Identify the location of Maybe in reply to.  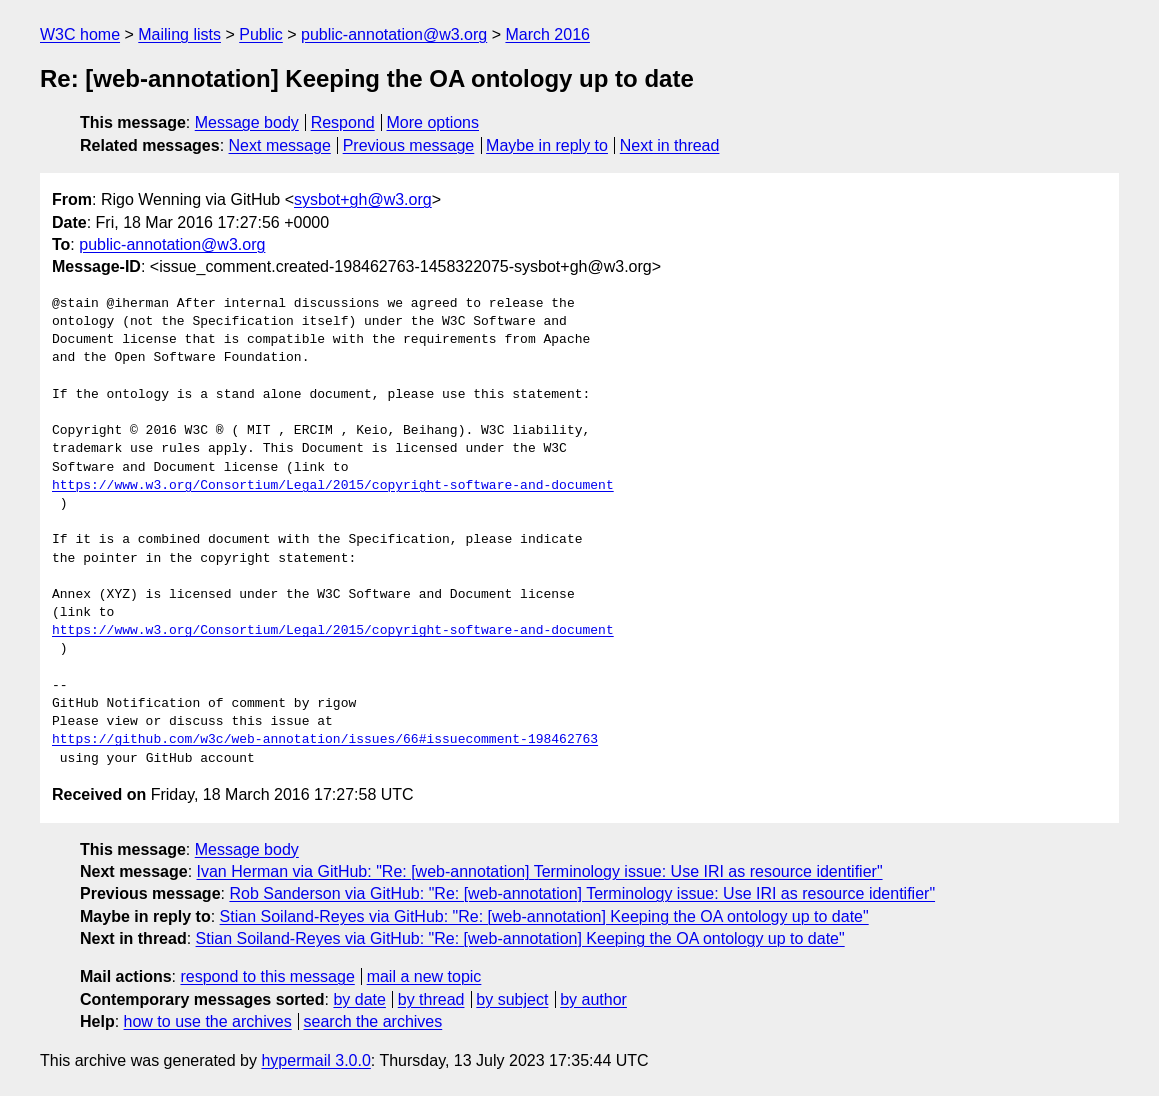
(547, 145).